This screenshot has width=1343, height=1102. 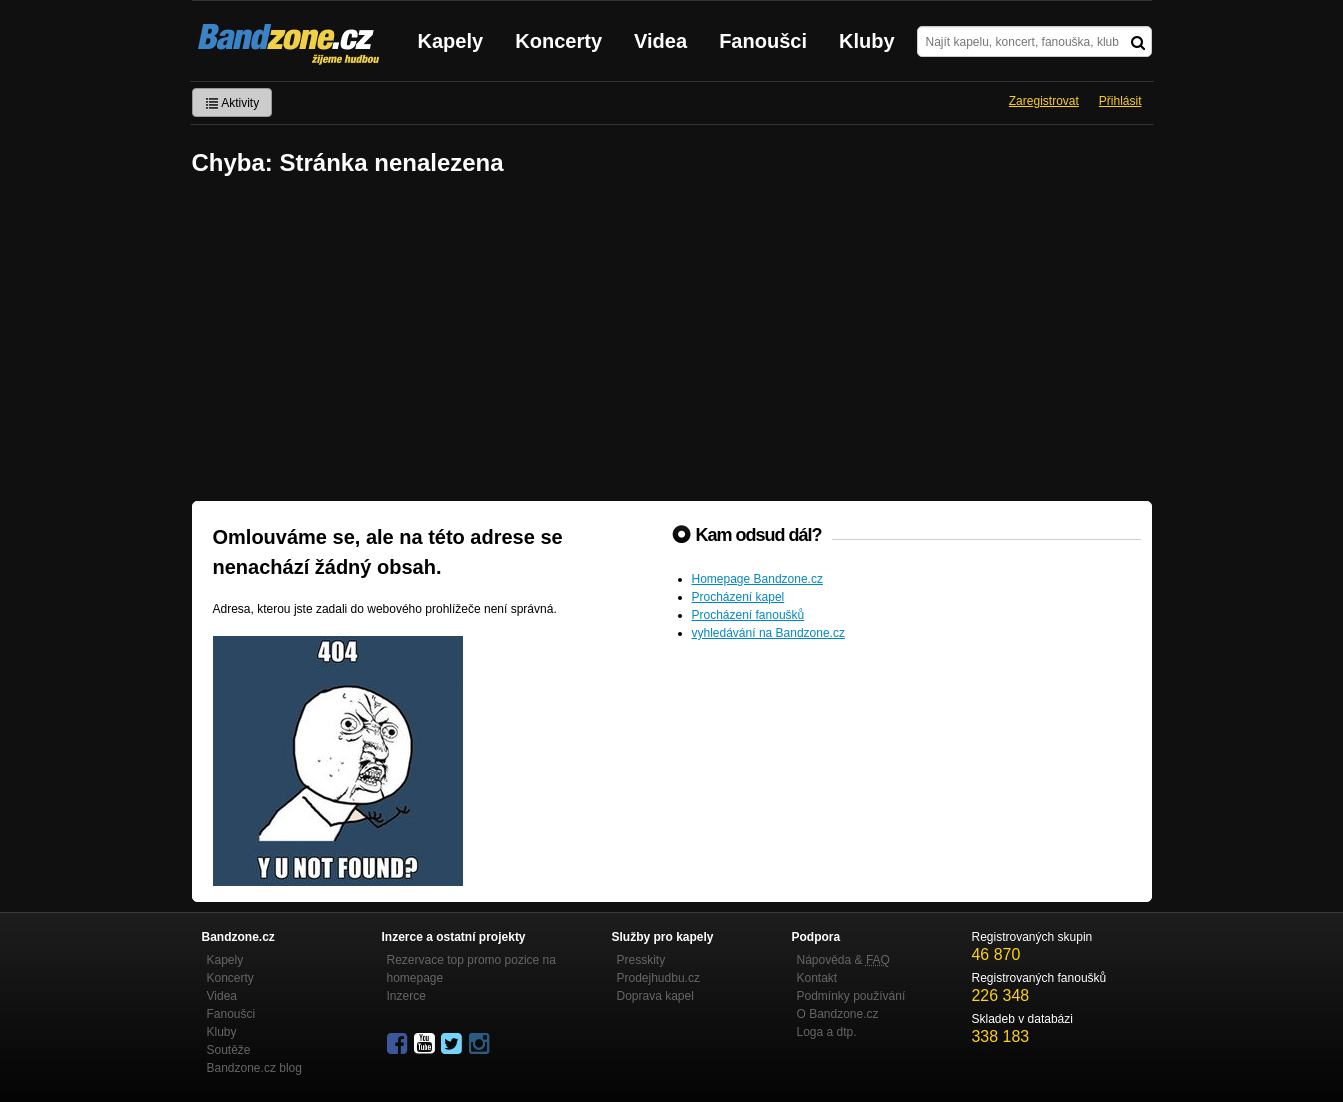 What do you see at coordinates (1120, 101) in the screenshot?
I see `Přihlásit` at bounding box center [1120, 101].